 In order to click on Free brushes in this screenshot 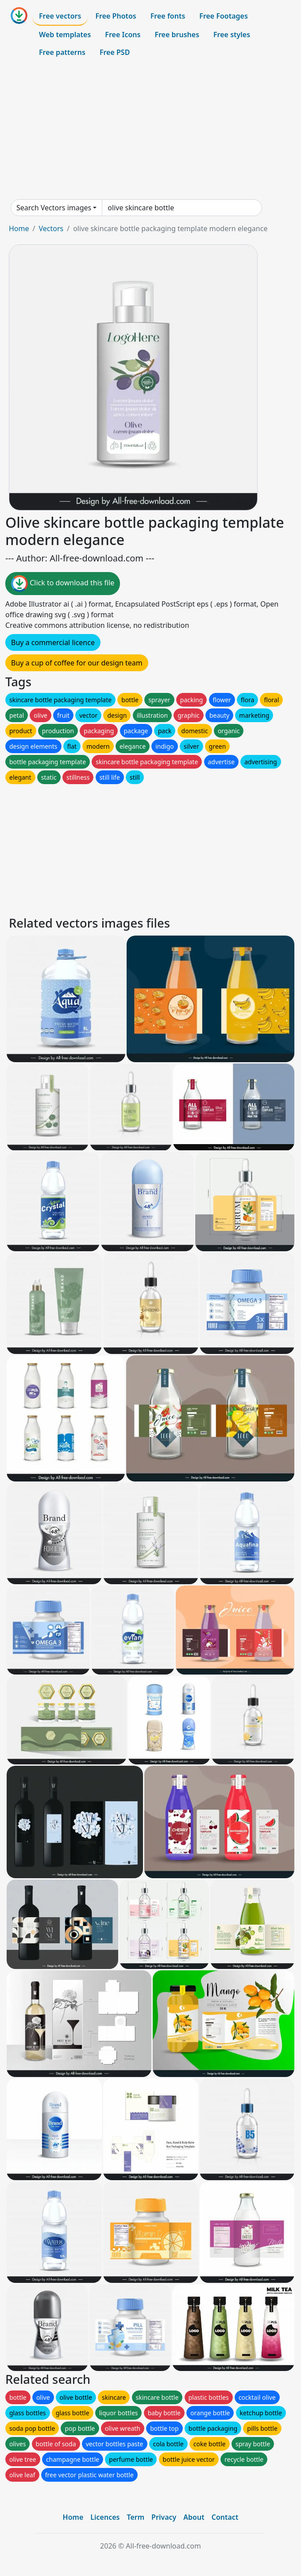, I will do `click(176, 34)`.